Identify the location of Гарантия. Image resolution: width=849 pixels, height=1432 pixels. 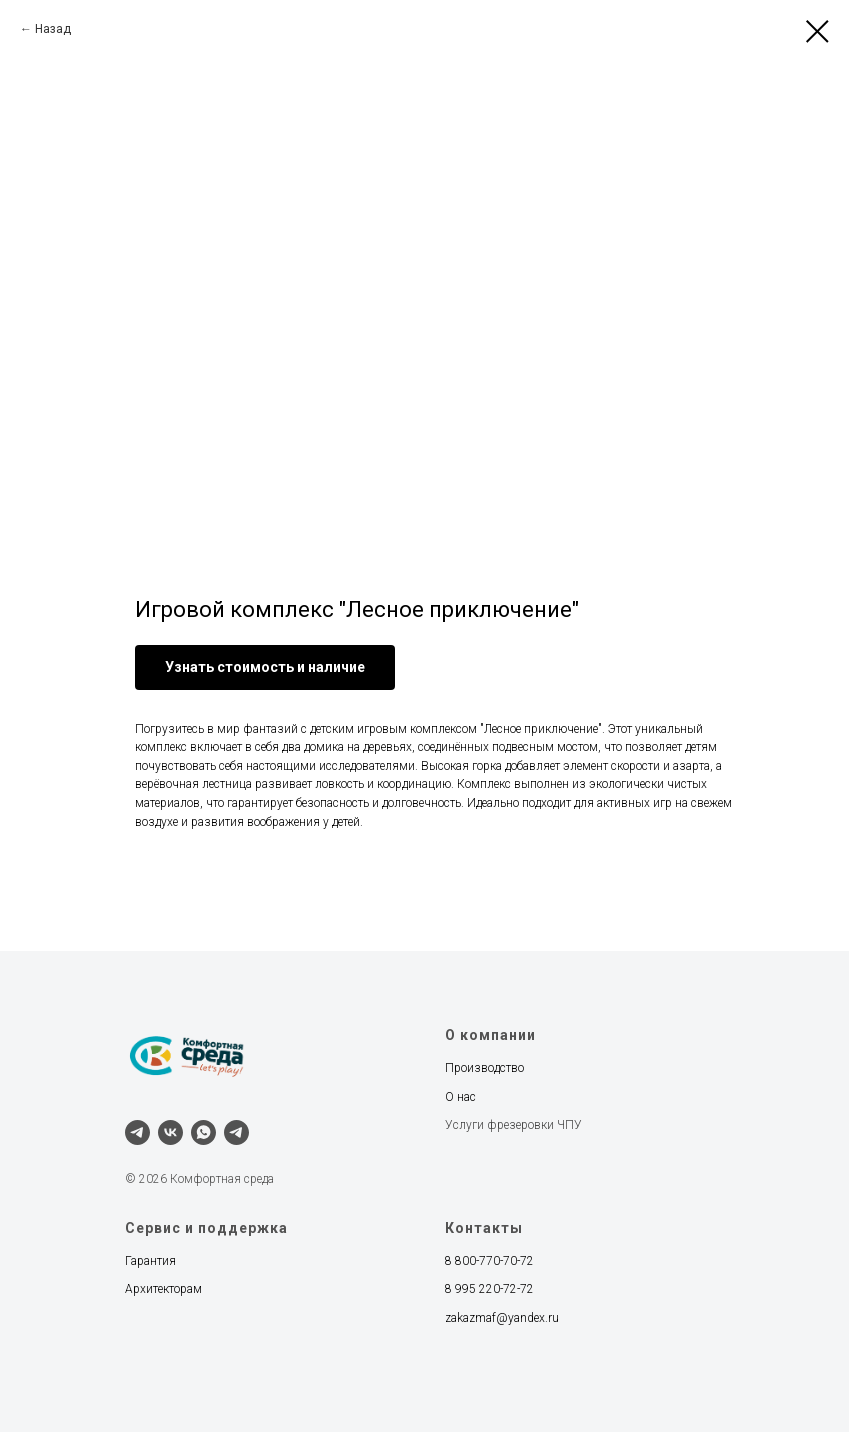
(150, 1261).